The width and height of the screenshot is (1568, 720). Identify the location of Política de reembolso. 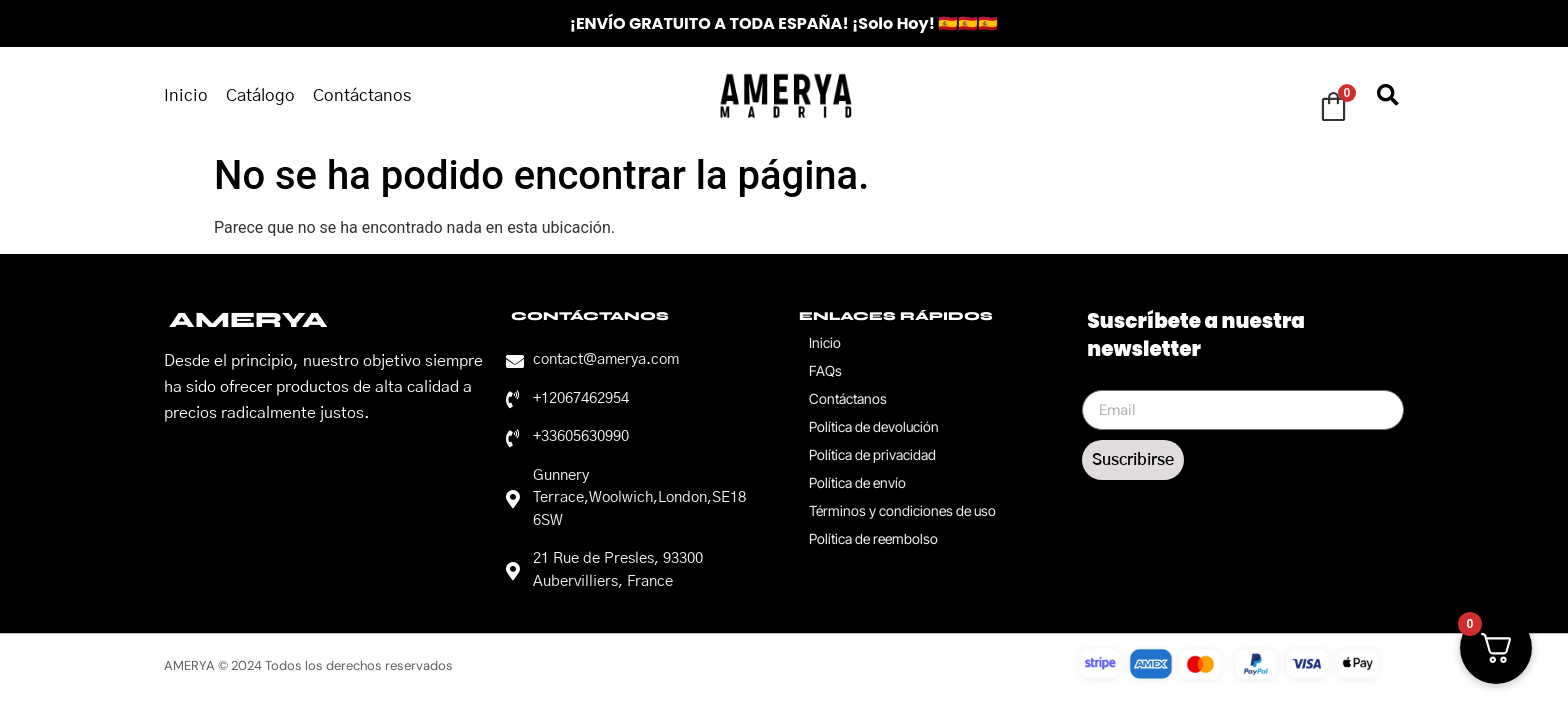
(873, 538).